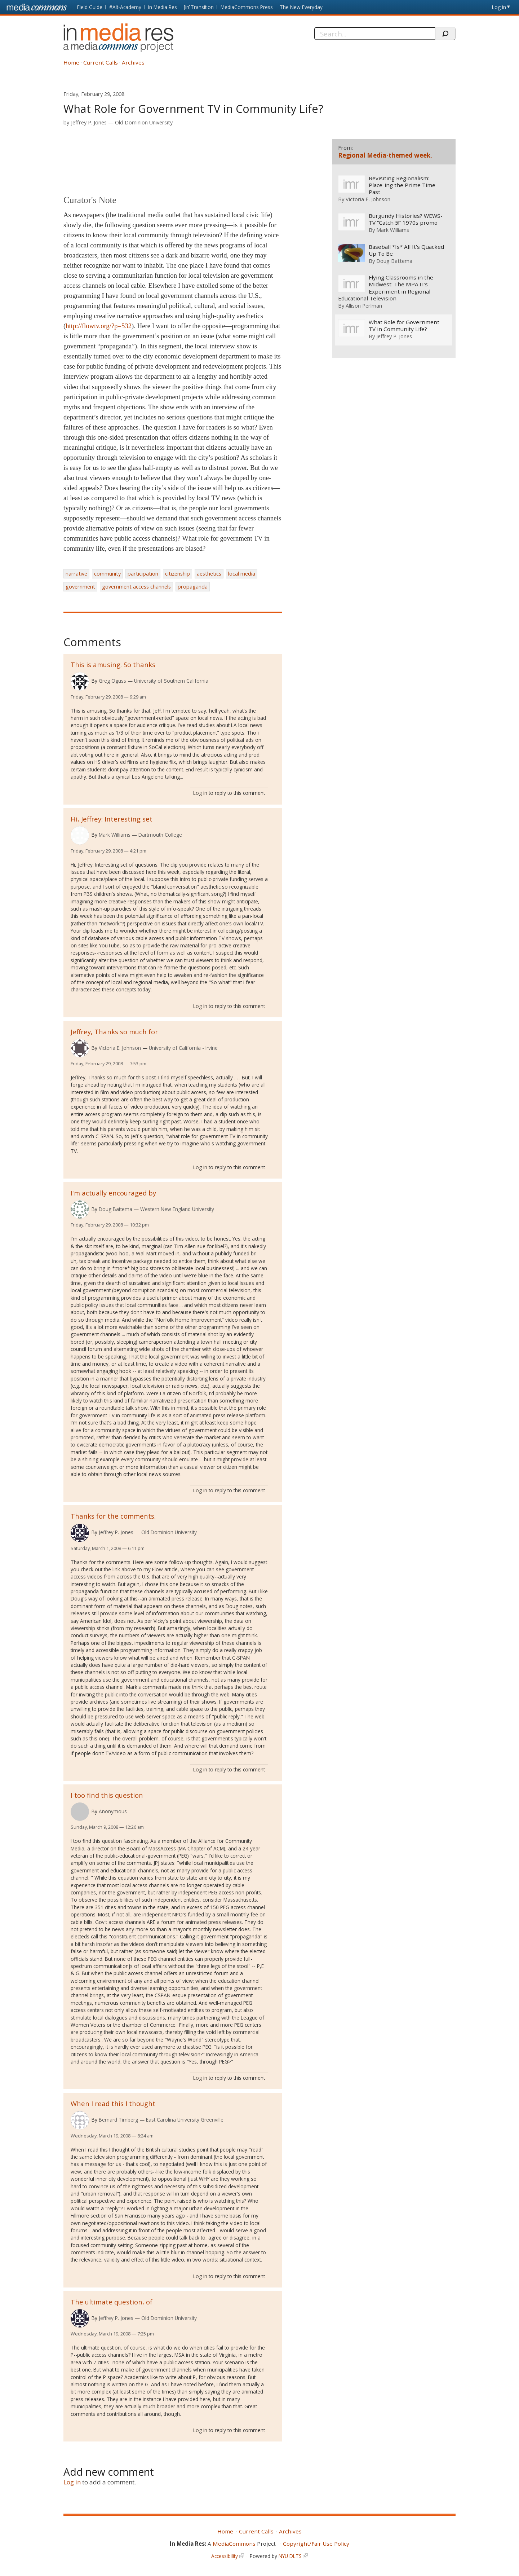 This screenshot has height=2576, width=519. Describe the element at coordinates (113, 2103) in the screenshot. I see `When I read this I thought` at that location.